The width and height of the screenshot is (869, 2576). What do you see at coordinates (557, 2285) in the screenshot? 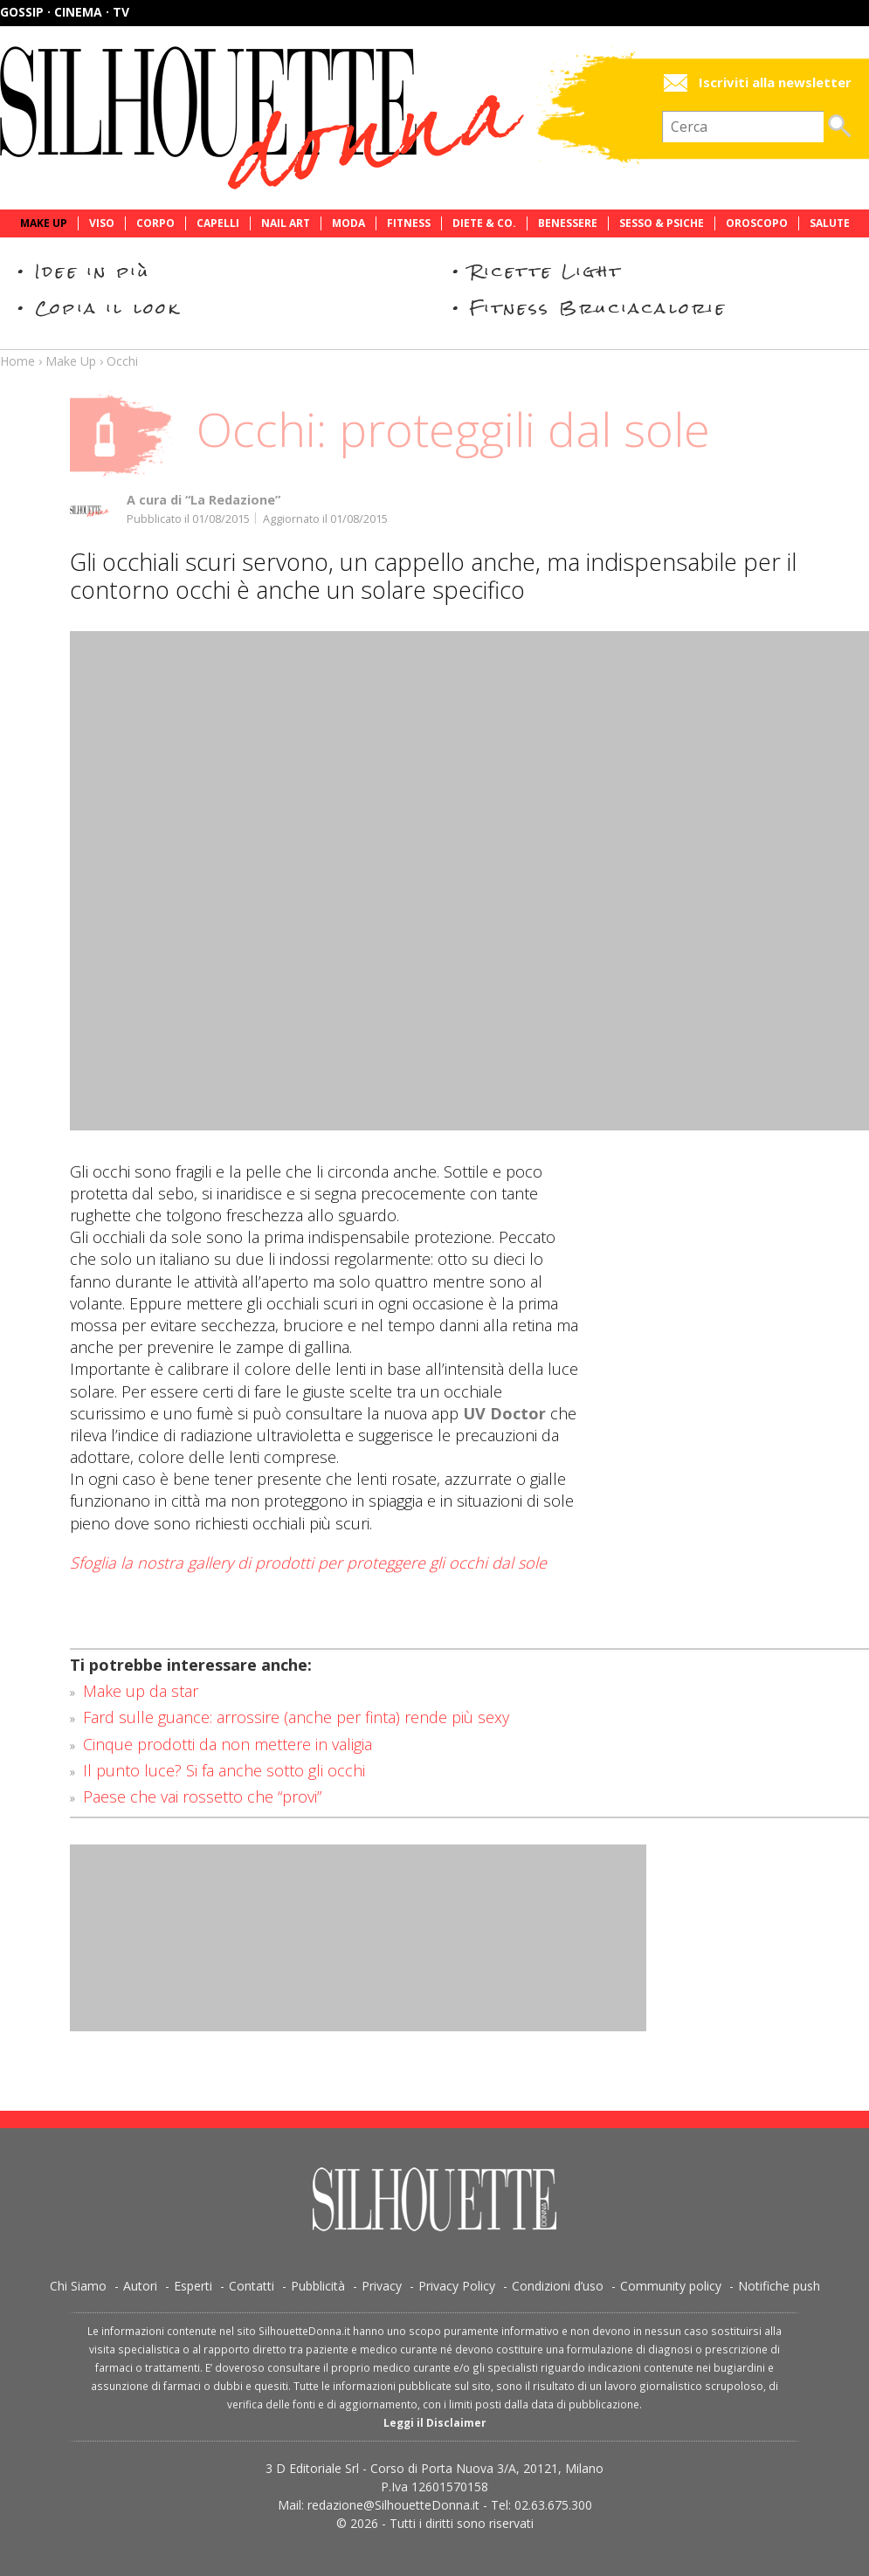
I see `Condizioni d’uso` at bounding box center [557, 2285].